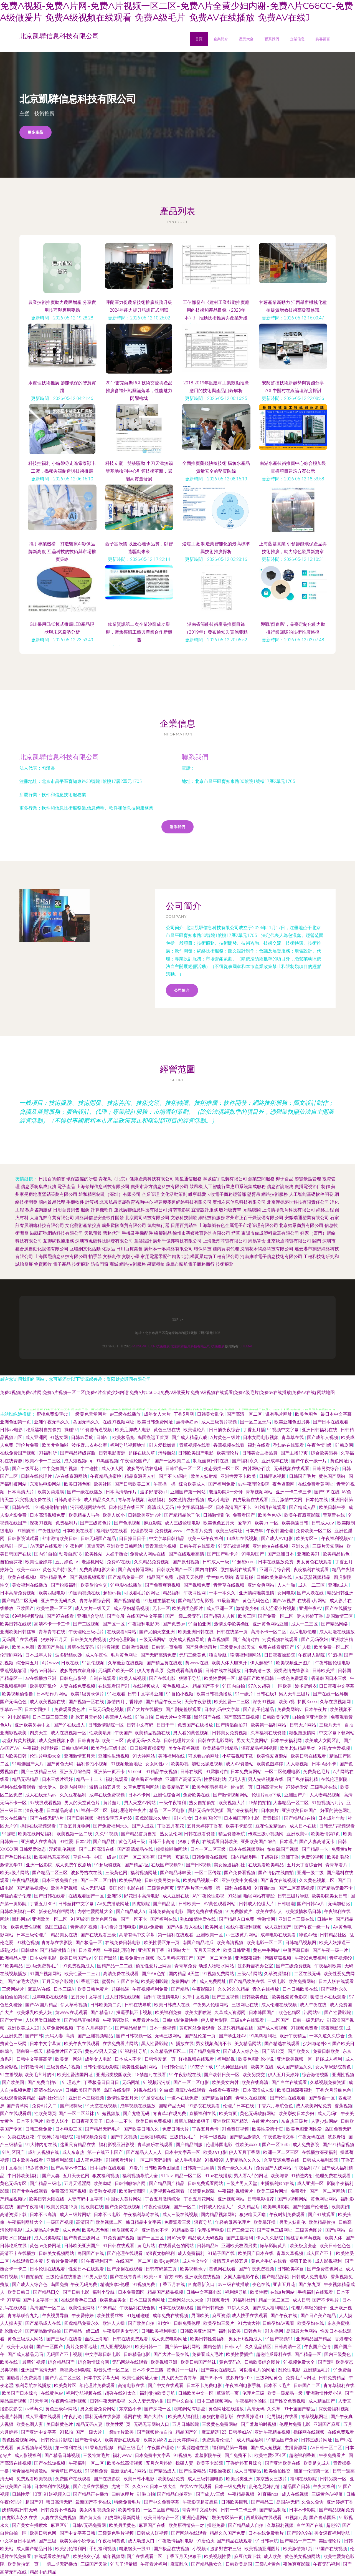 Image resolution: width=355 pixels, height=2576 pixels. I want to click on 夜晚爽爽影院, so click(297, 2564).